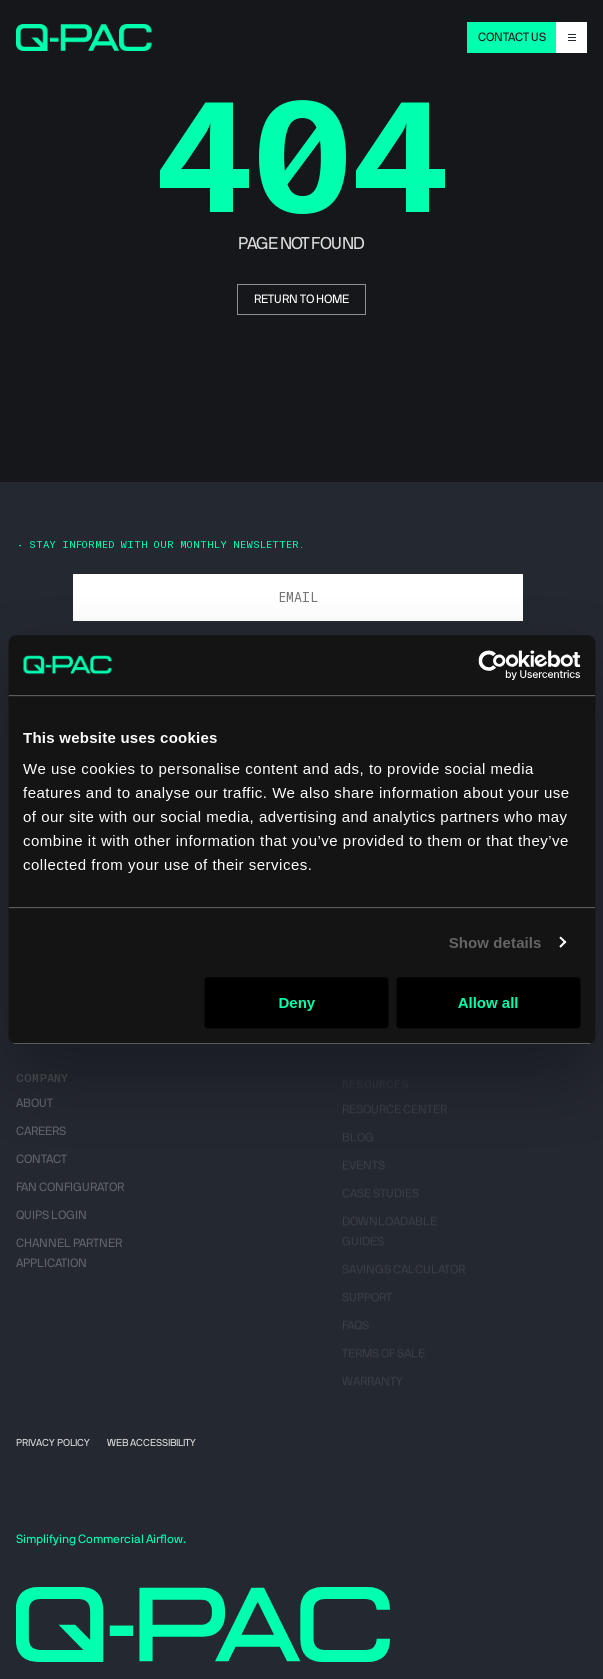  Describe the element at coordinates (151, 1443) in the screenshot. I see `Web Accessibility [menuitem]` at that location.